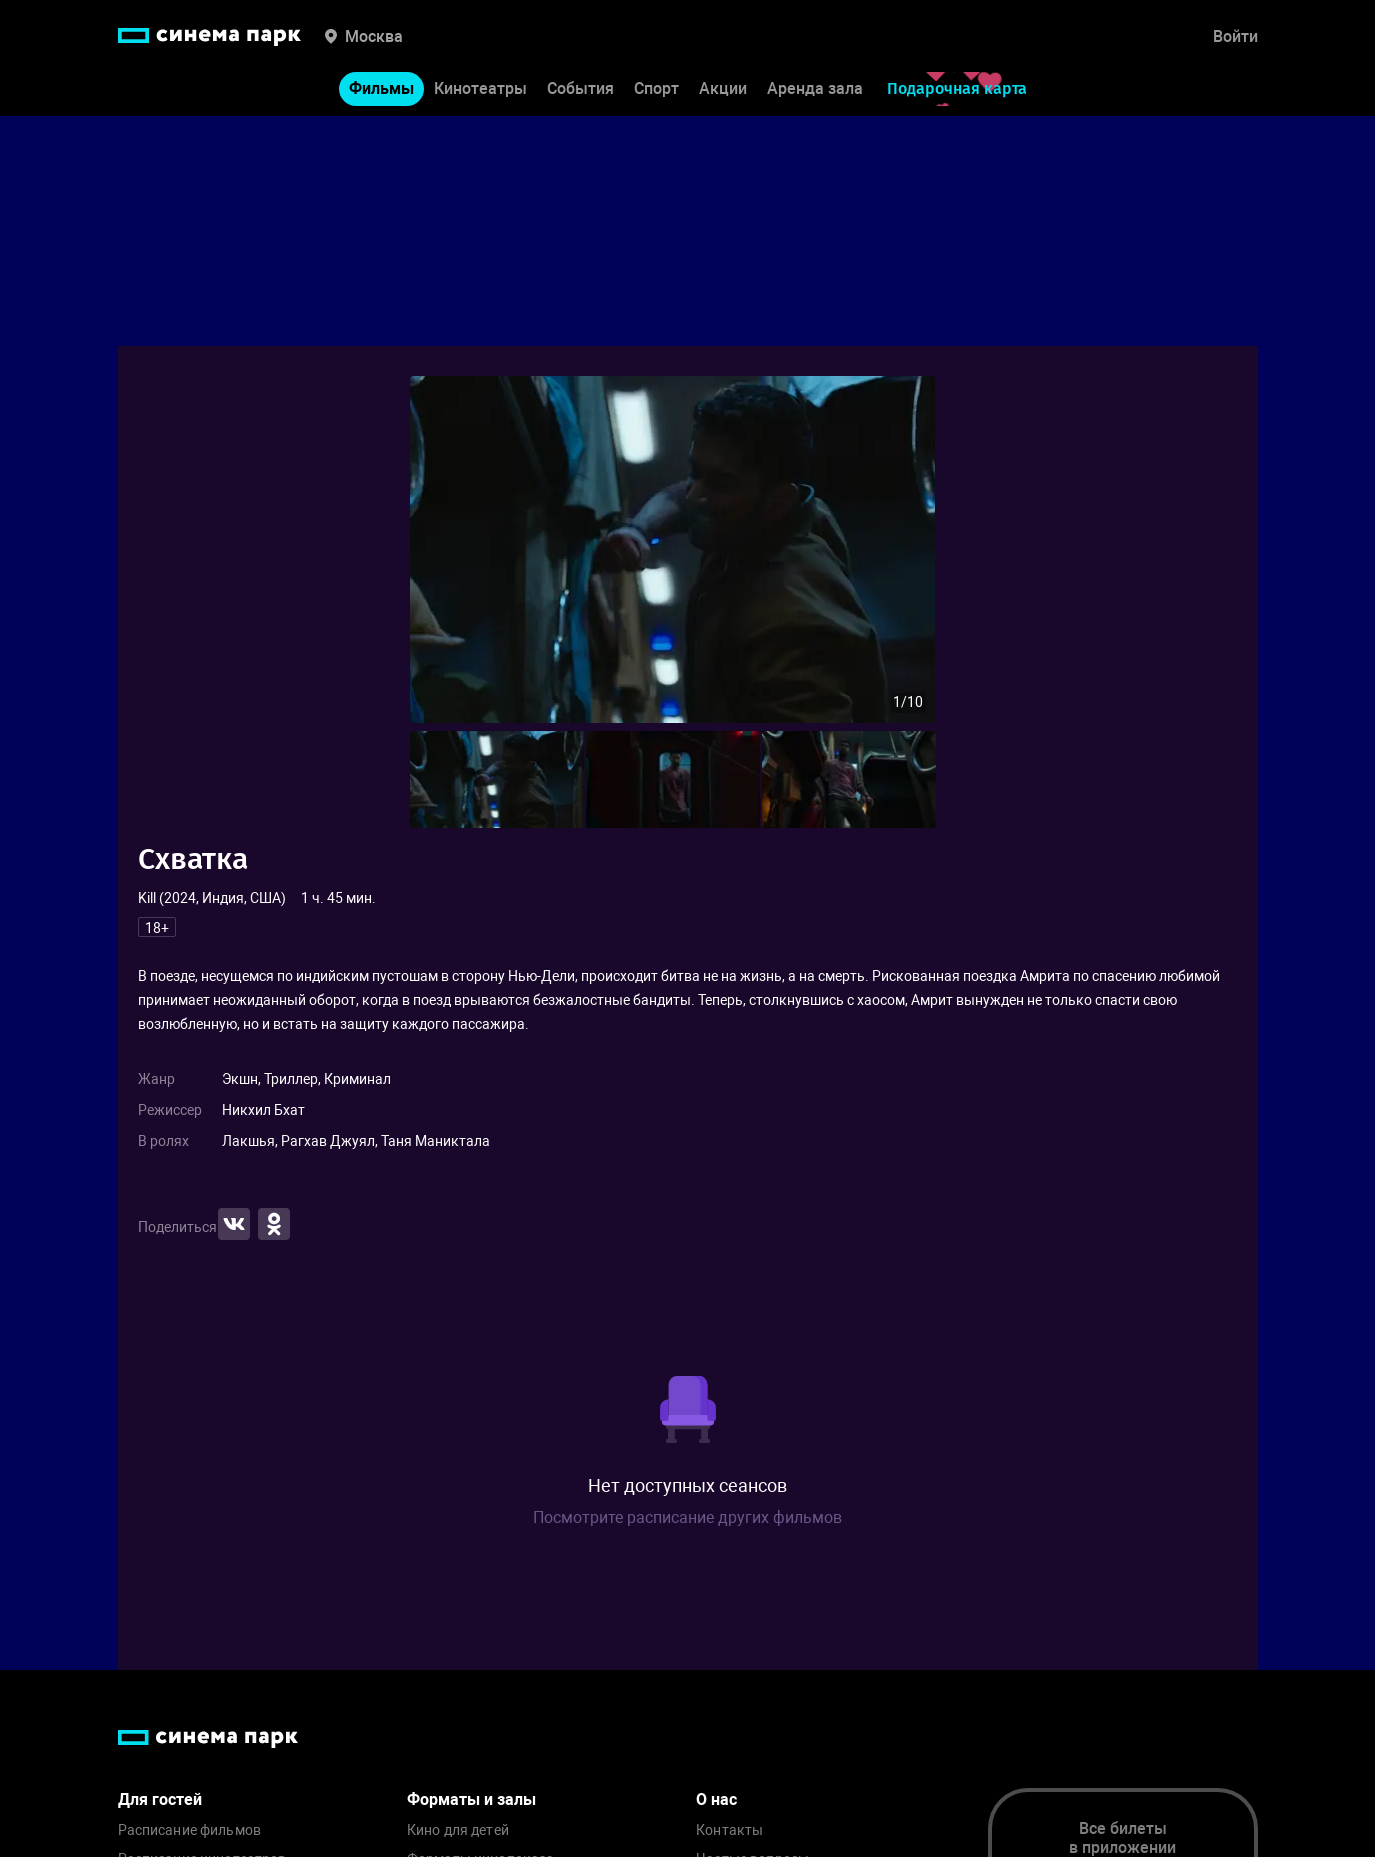  Describe the element at coordinates (190, 1830) in the screenshot. I see `Расписание фильмов` at that location.